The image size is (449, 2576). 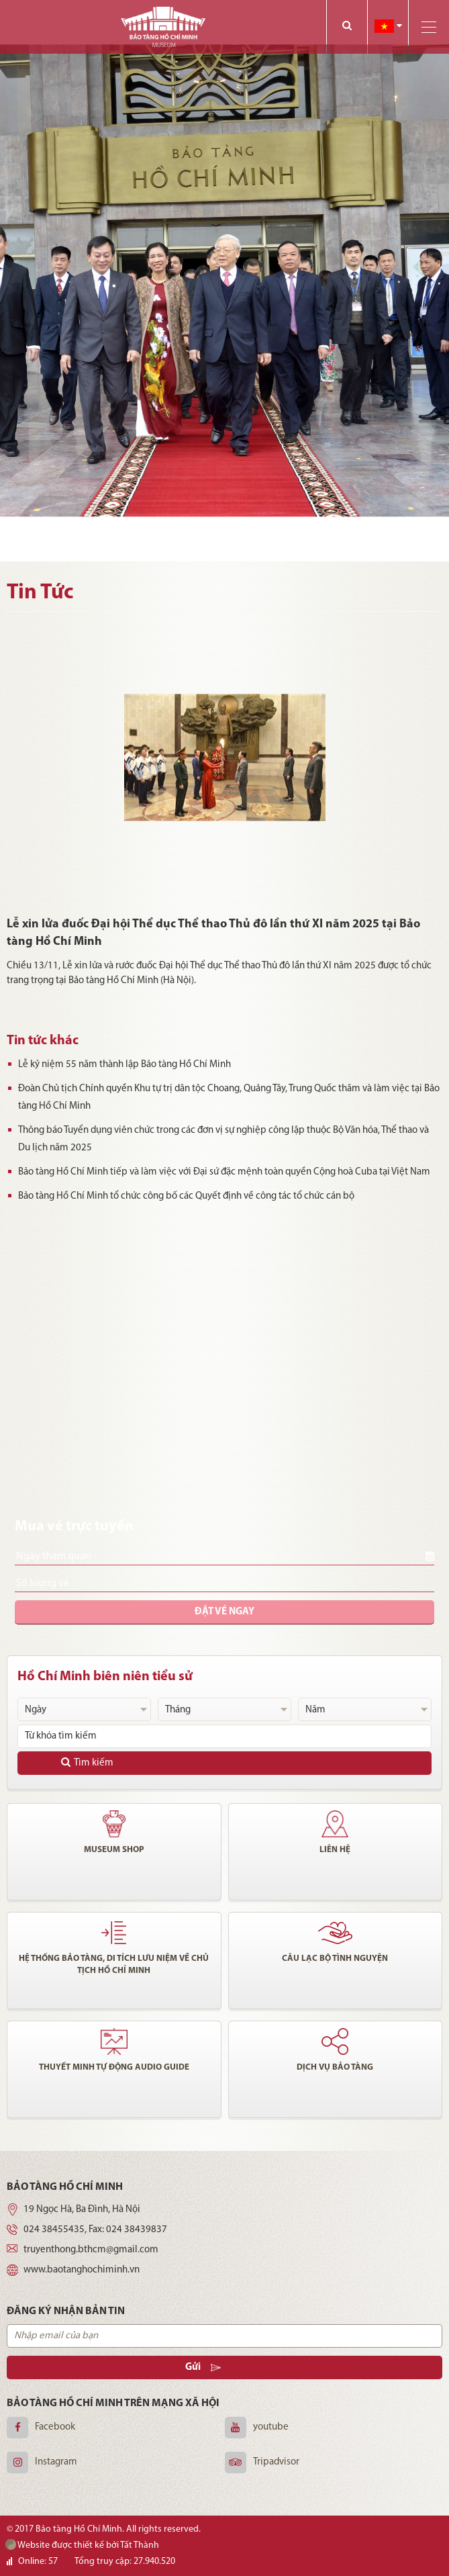 What do you see at coordinates (224, 280) in the screenshot?
I see `[option]` at bounding box center [224, 280].